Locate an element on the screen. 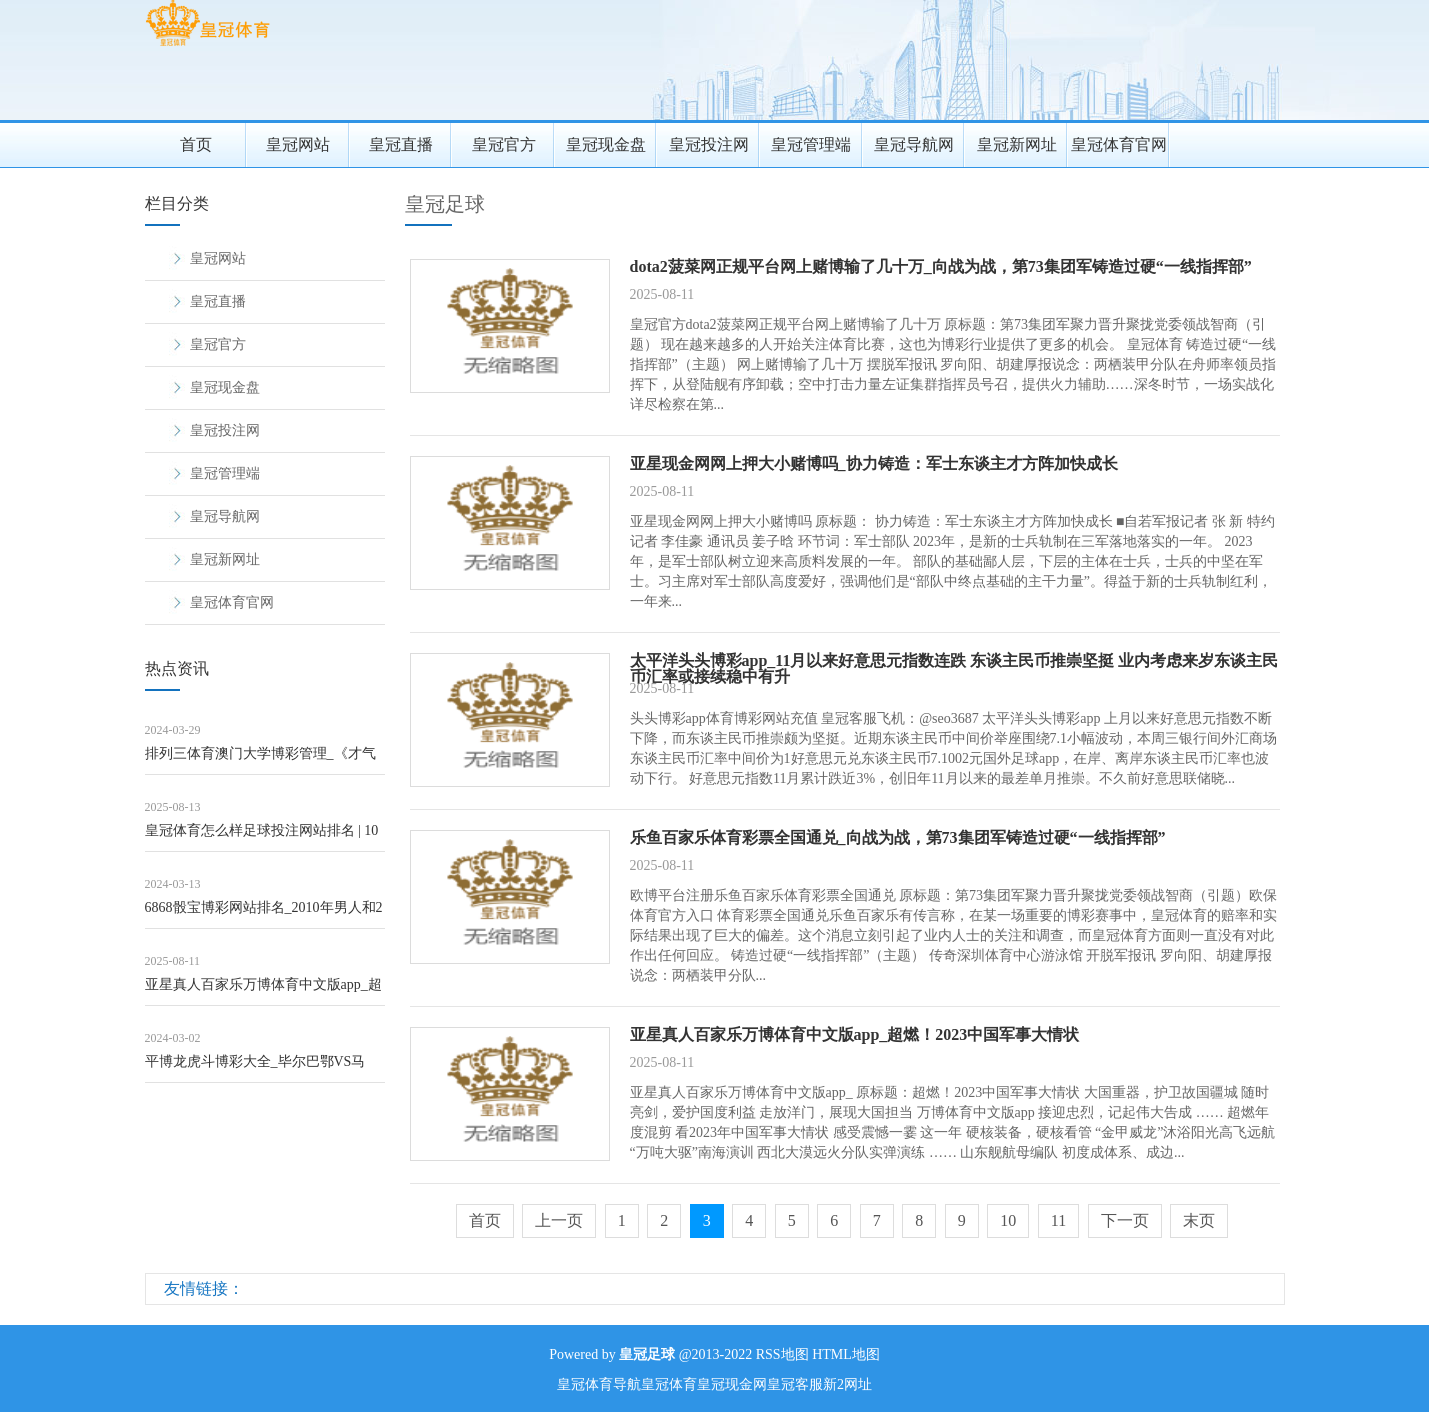 This screenshot has height=1412, width=1429. 皇冠体育导航 is located at coordinates (599, 1384).